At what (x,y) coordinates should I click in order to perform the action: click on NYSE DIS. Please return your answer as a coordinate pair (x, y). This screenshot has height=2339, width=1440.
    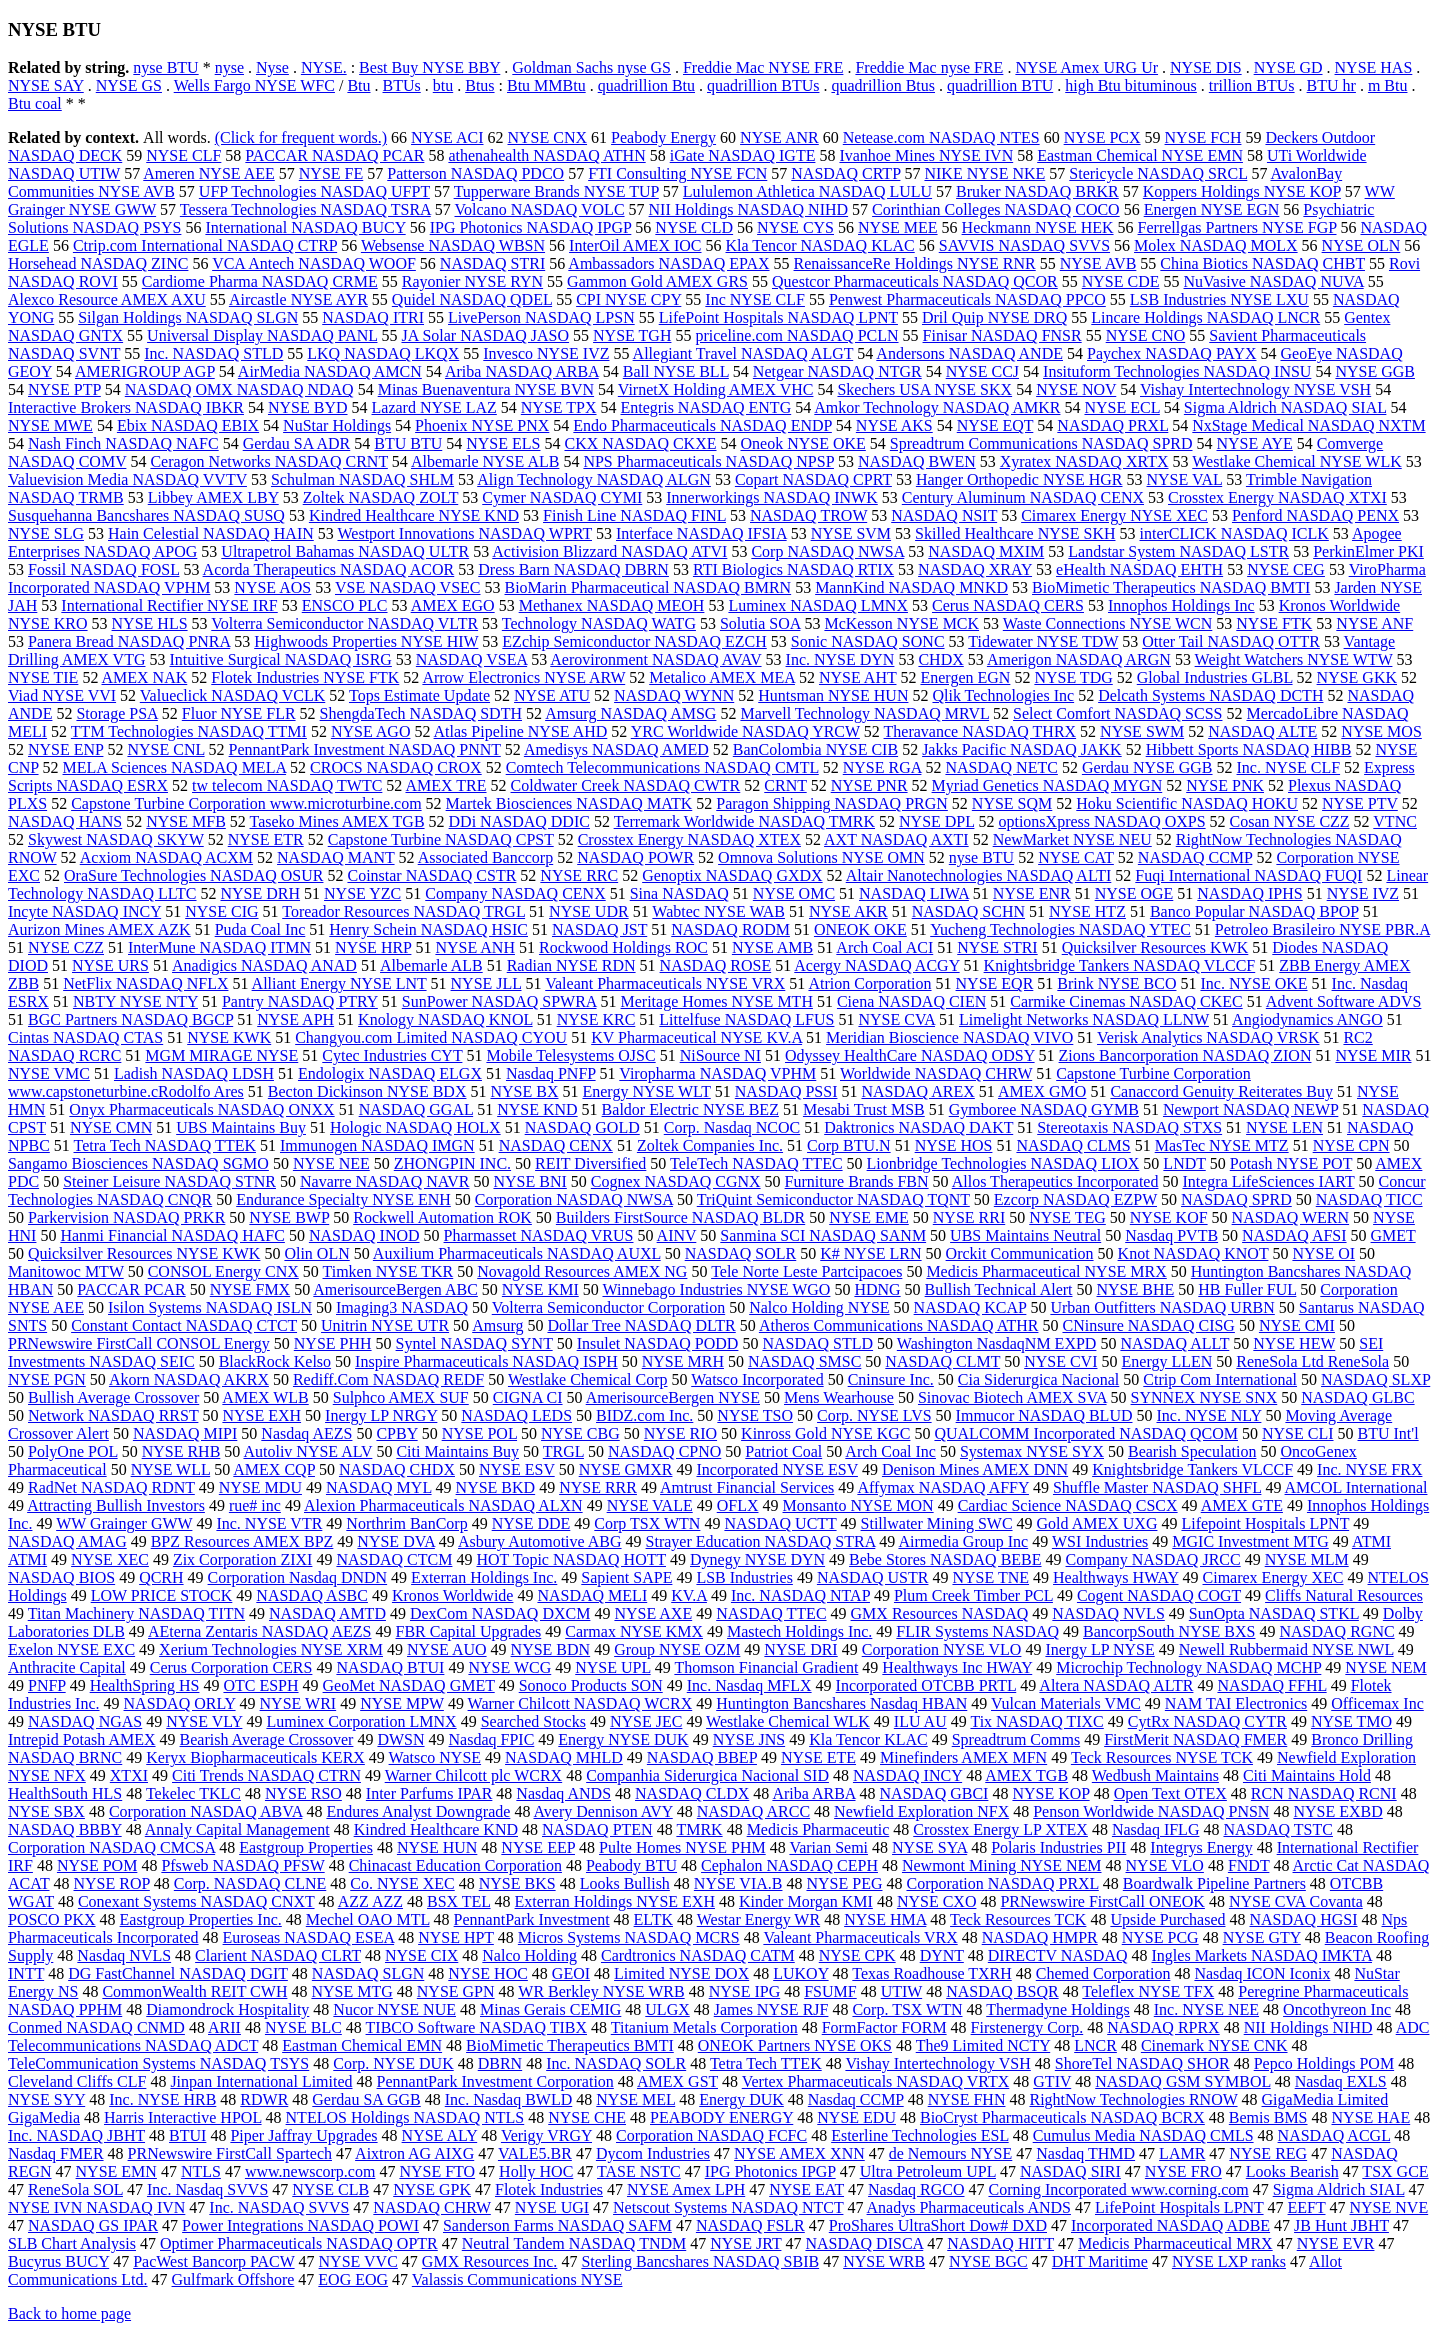
    Looking at the image, I should click on (1206, 67).